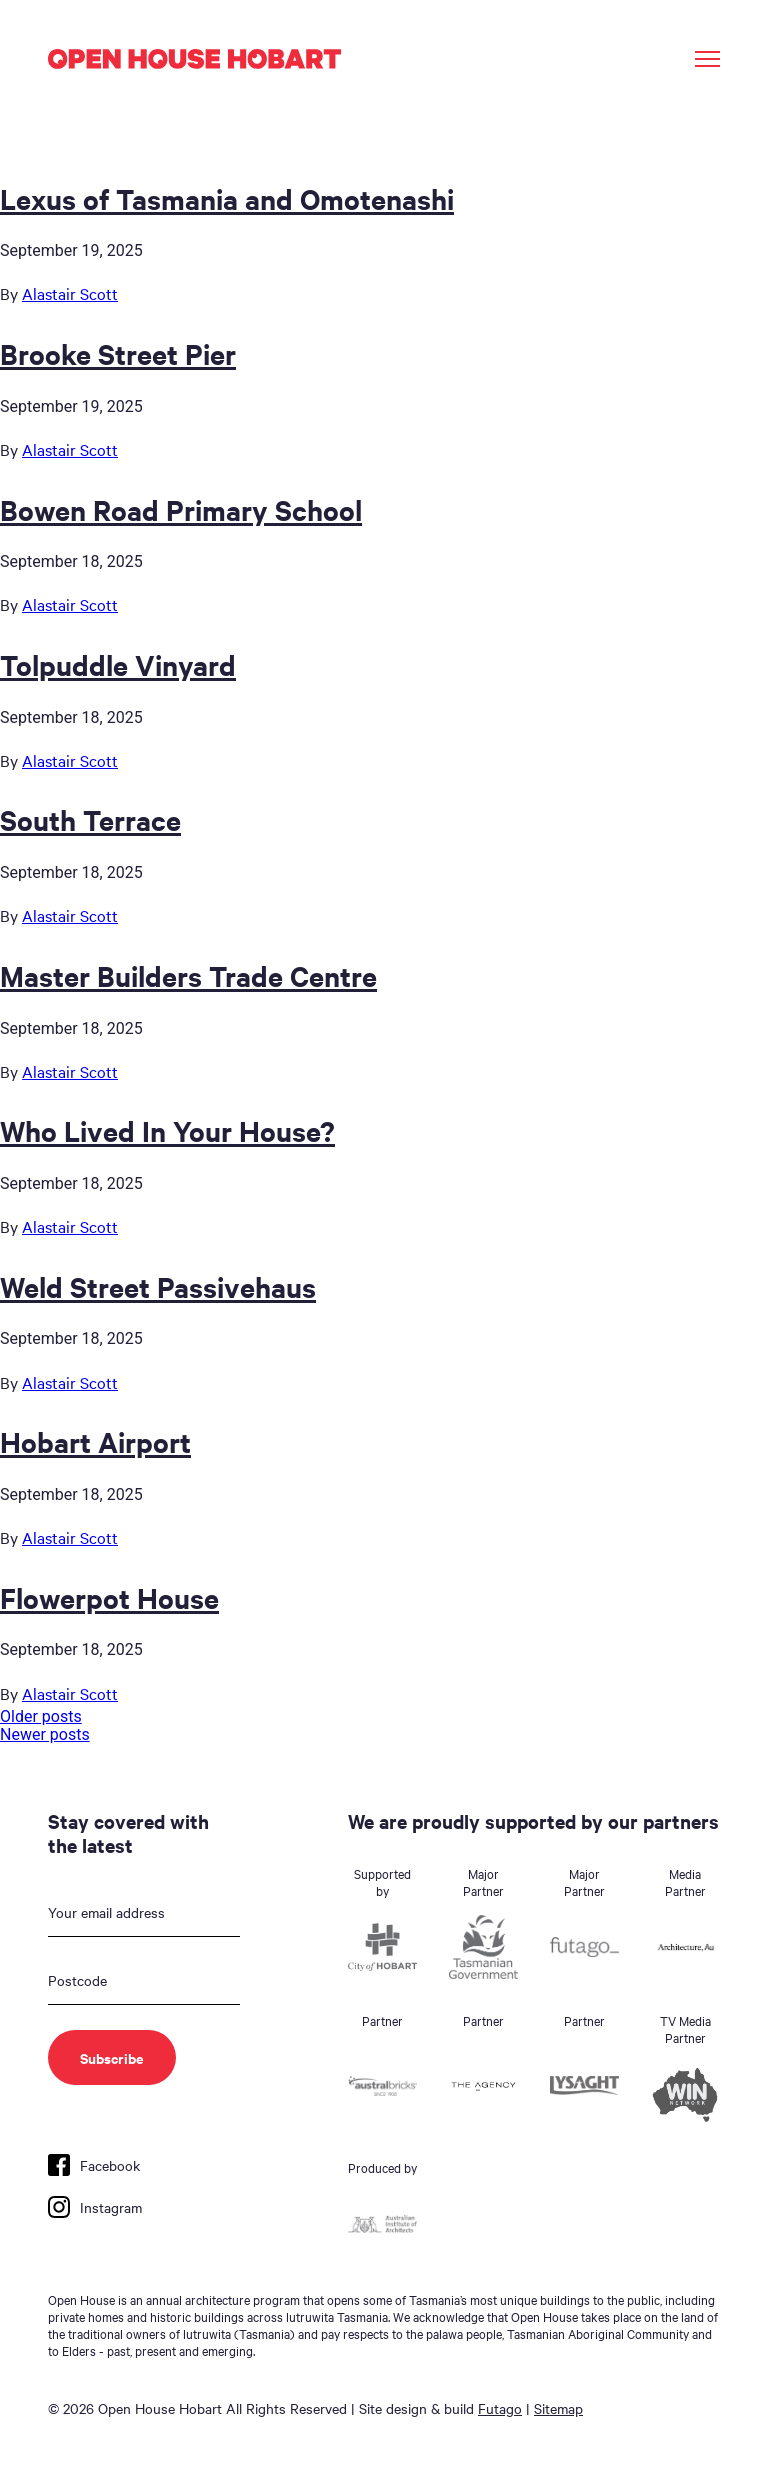  What do you see at coordinates (118, 353) in the screenshot?
I see `Brooke Street Pier` at bounding box center [118, 353].